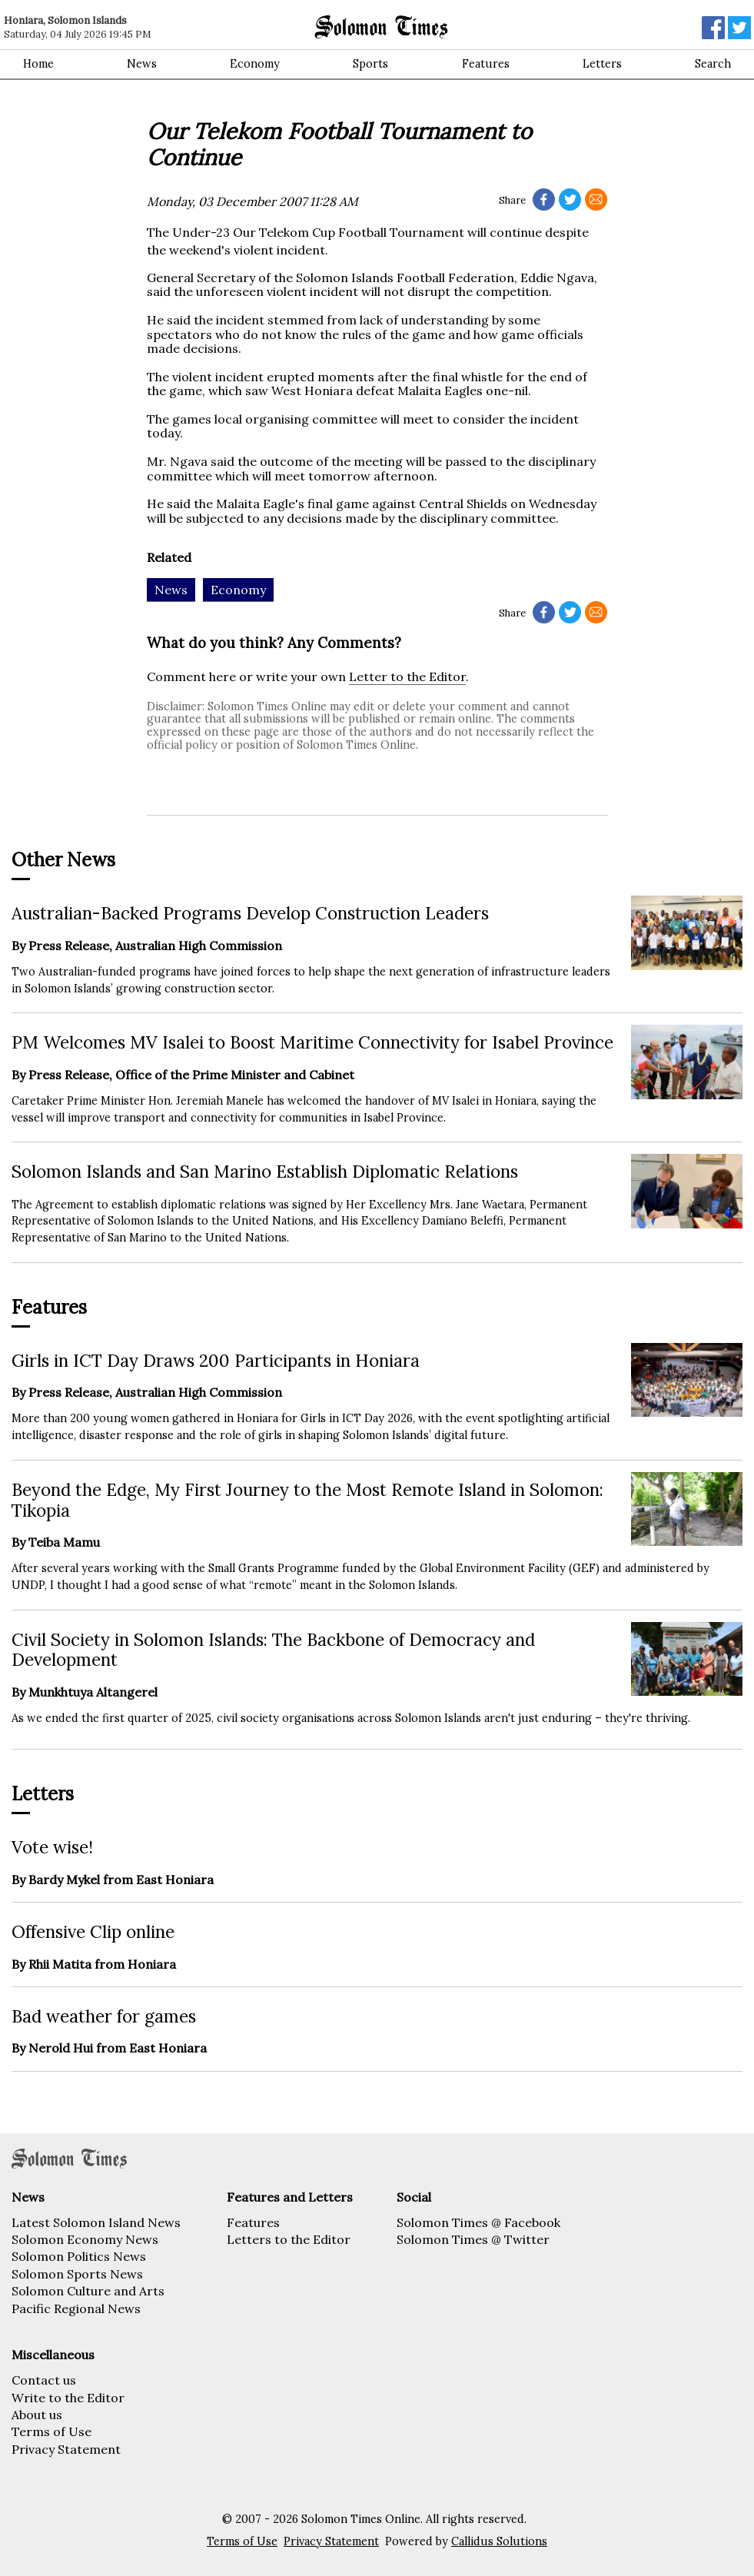 The image size is (754, 2576). I want to click on Privacy Statement, so click(66, 2449).